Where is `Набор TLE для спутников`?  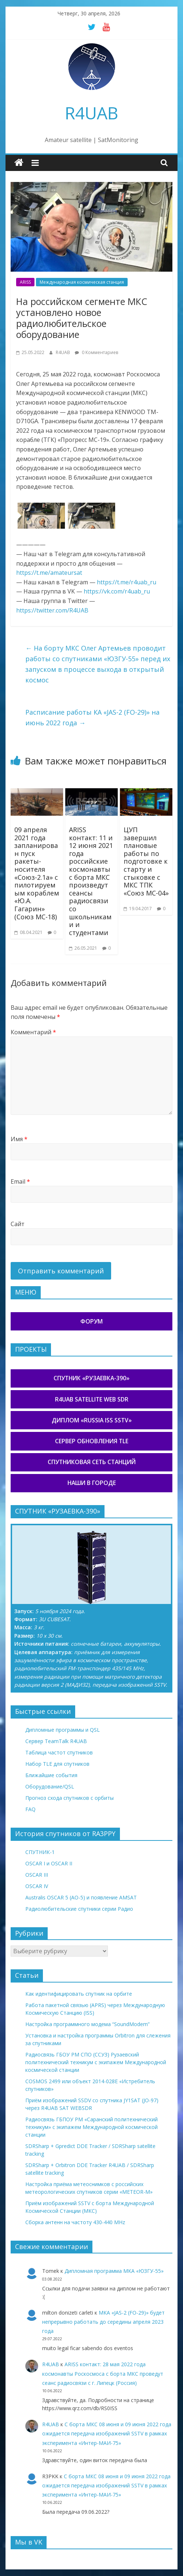
Набор TLE для спутников is located at coordinates (57, 1763).